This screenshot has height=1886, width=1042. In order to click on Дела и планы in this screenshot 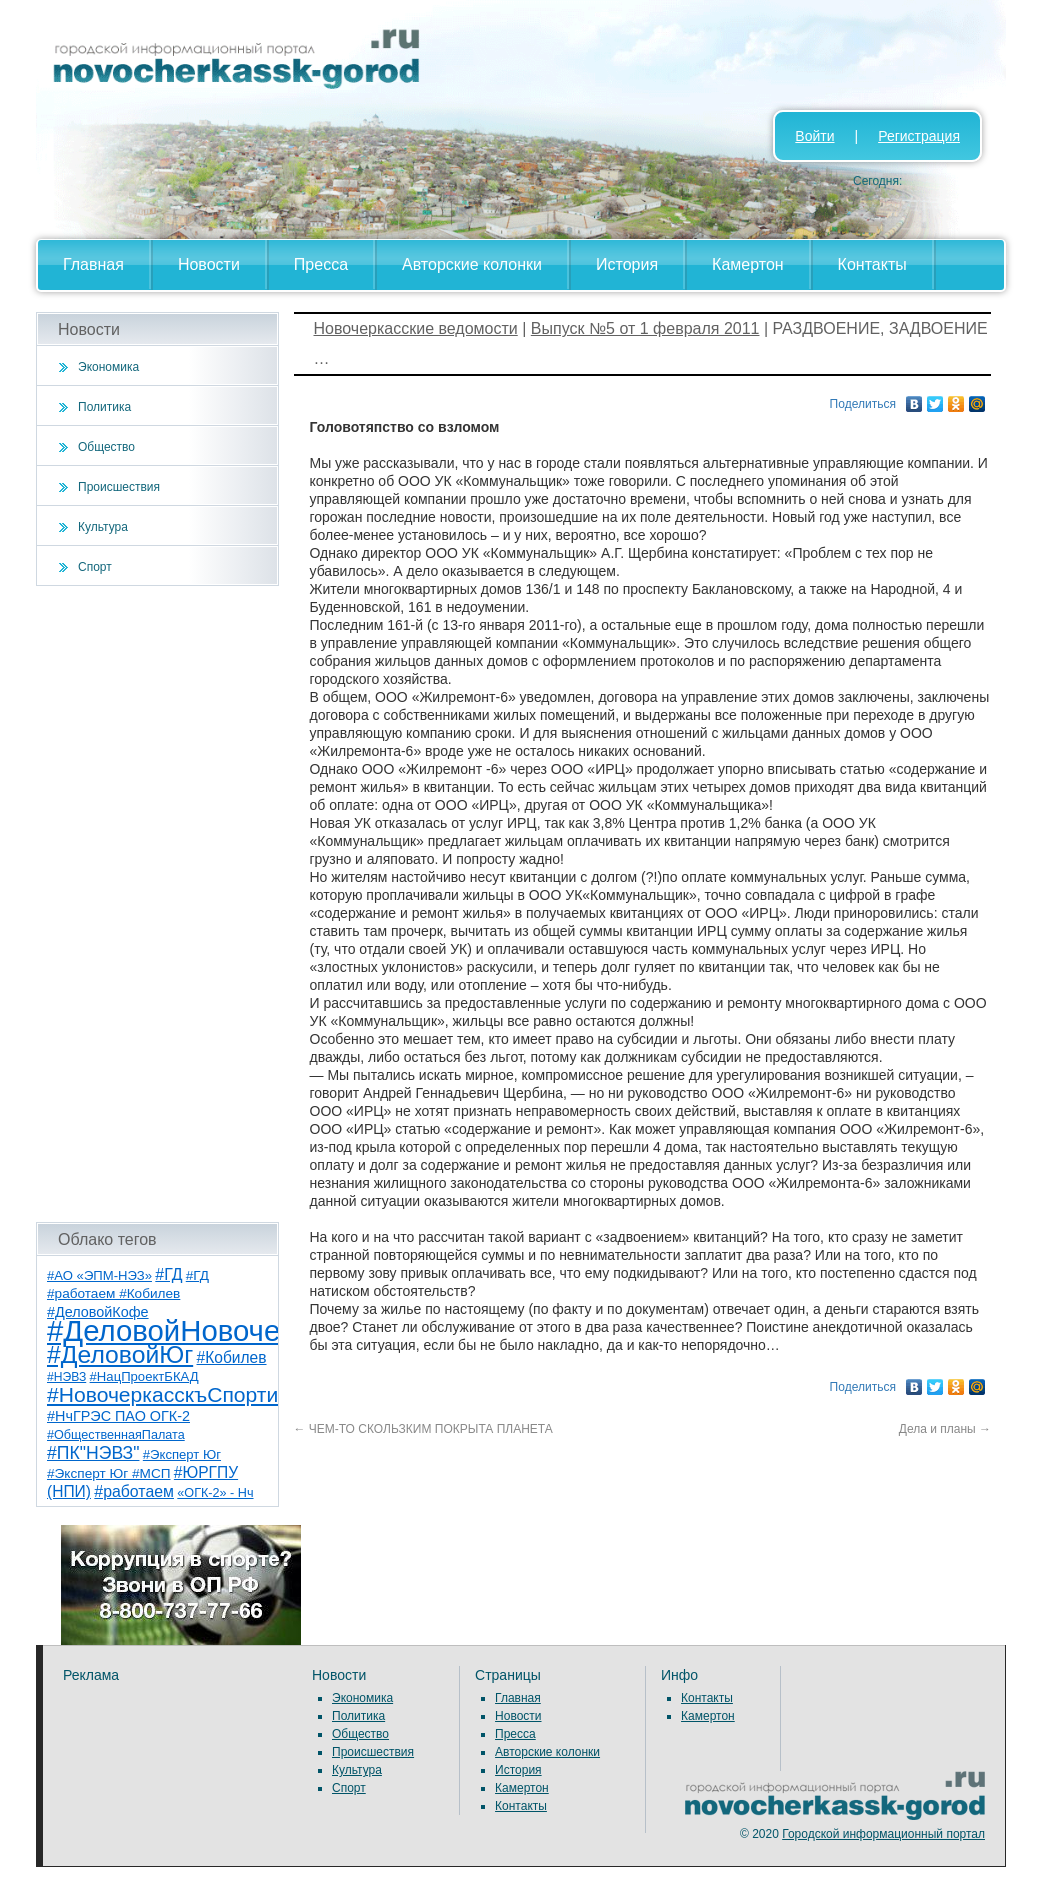, I will do `click(945, 1429)`.